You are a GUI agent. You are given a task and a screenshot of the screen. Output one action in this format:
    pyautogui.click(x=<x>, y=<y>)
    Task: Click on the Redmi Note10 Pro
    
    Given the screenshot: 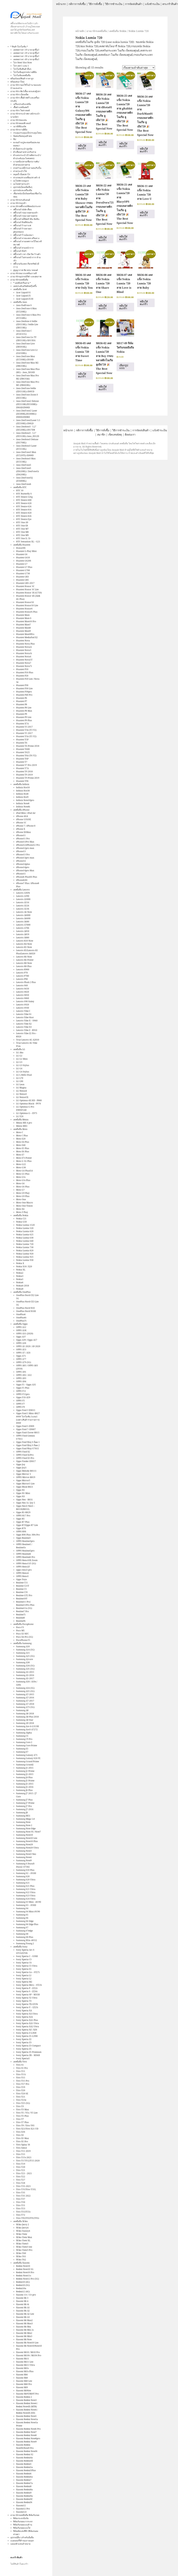 What is the action you would take?
    pyautogui.click(x=25, y=2272)
    